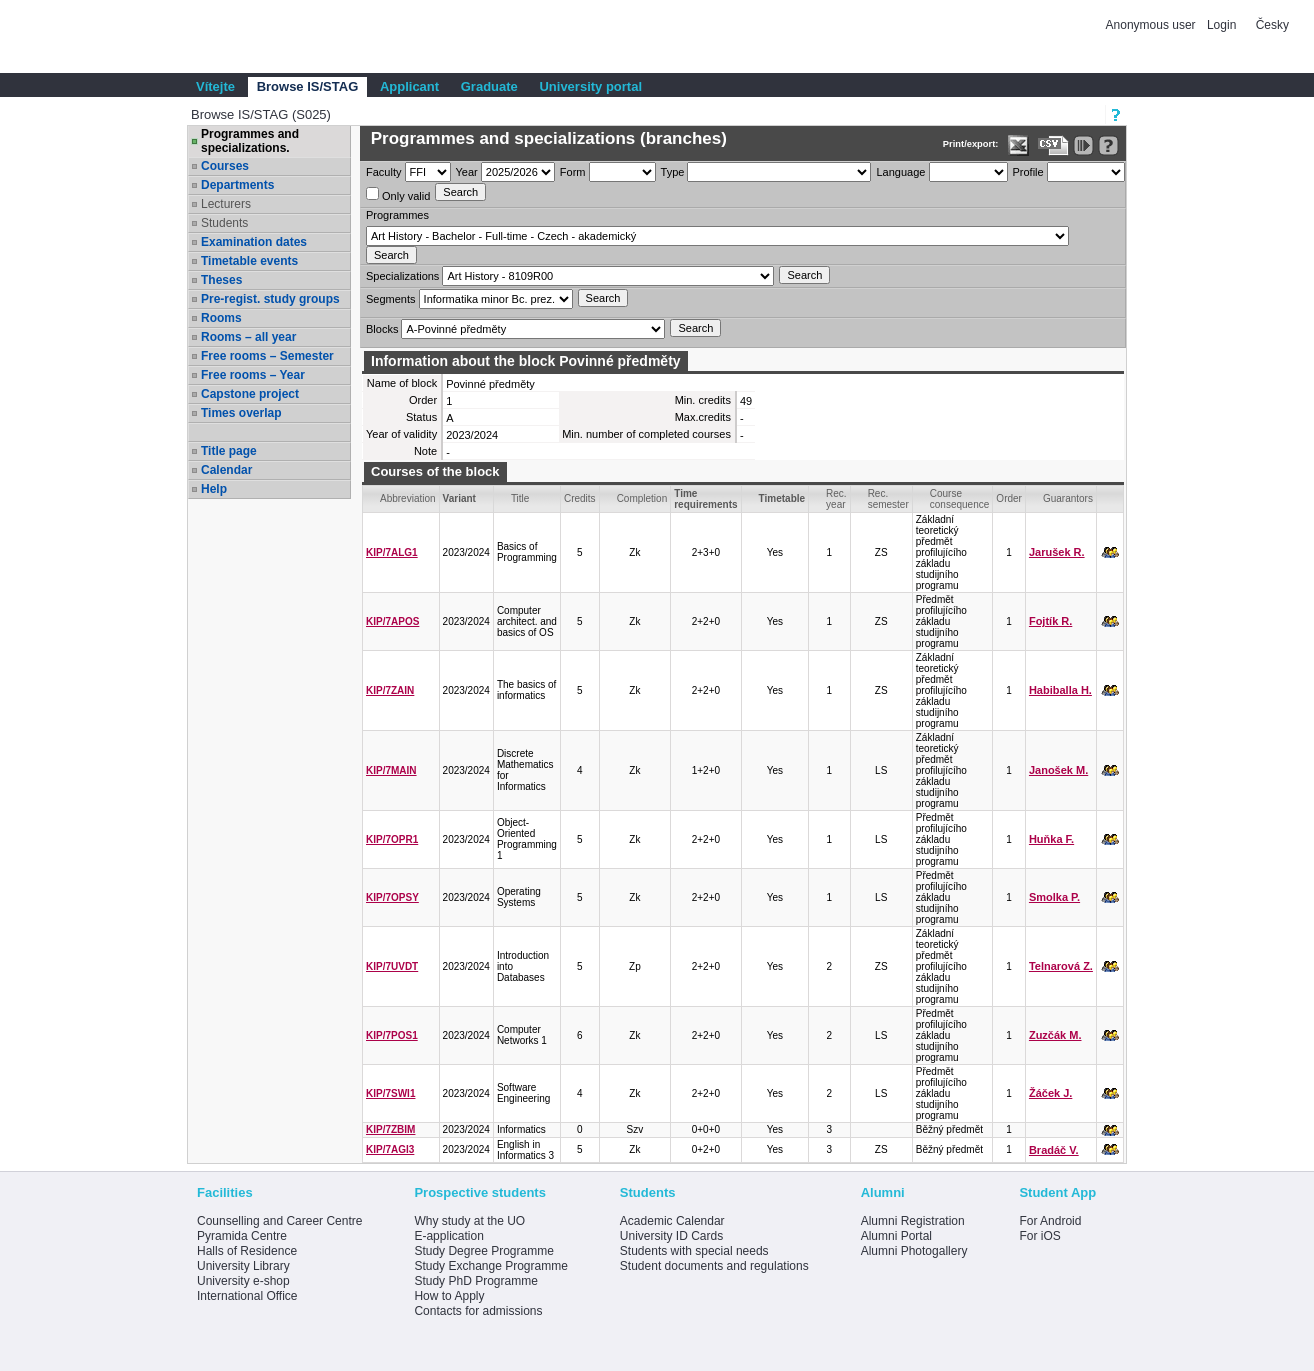  What do you see at coordinates (250, 394) in the screenshot?
I see `Capstone project` at bounding box center [250, 394].